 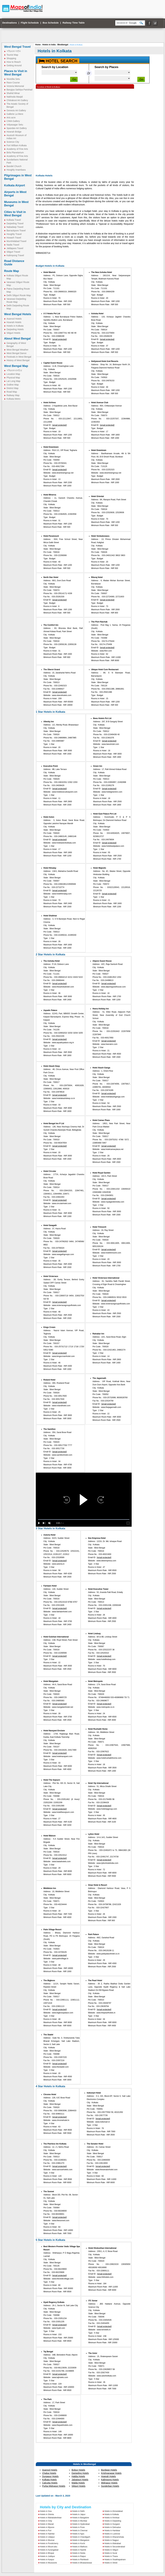 What do you see at coordinates (13, 377) in the screenshot?
I see `Physical Map` at bounding box center [13, 377].